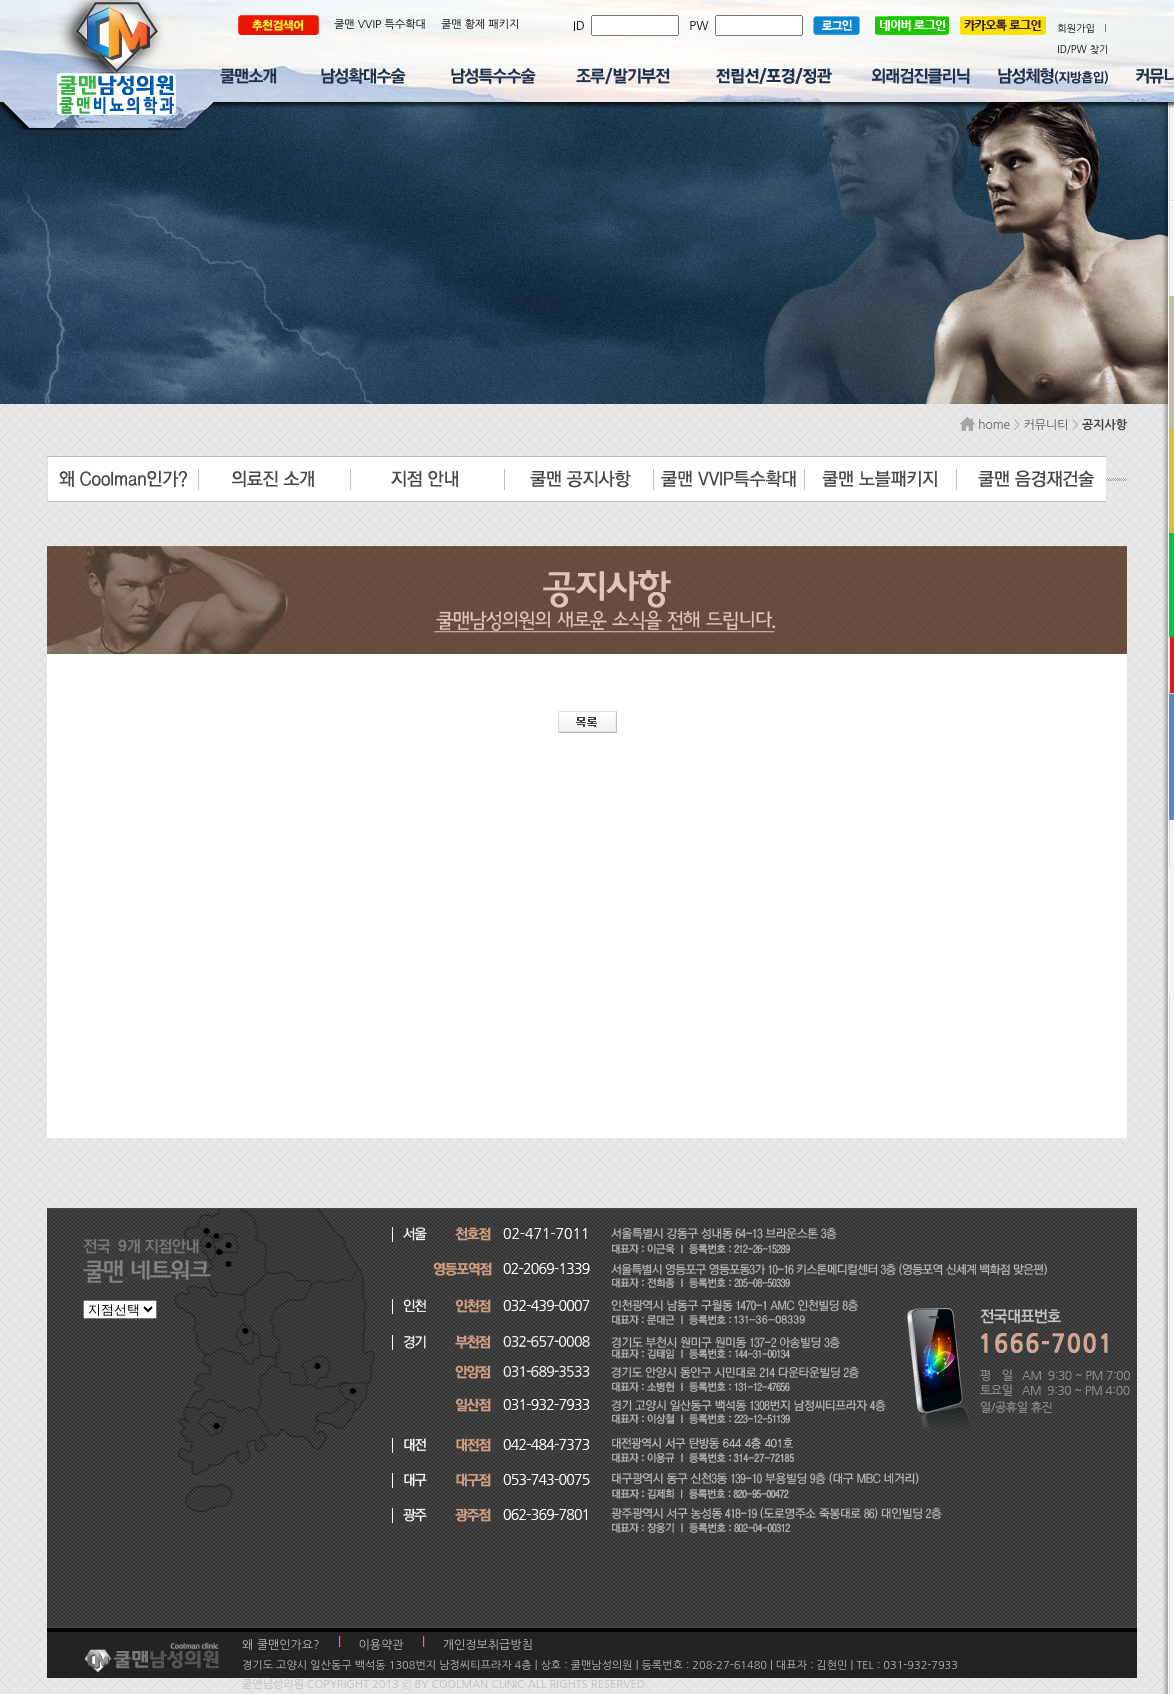 This screenshot has height=1694, width=1174. What do you see at coordinates (480, 24) in the screenshot?
I see `쿨맨 황제 패키지` at bounding box center [480, 24].